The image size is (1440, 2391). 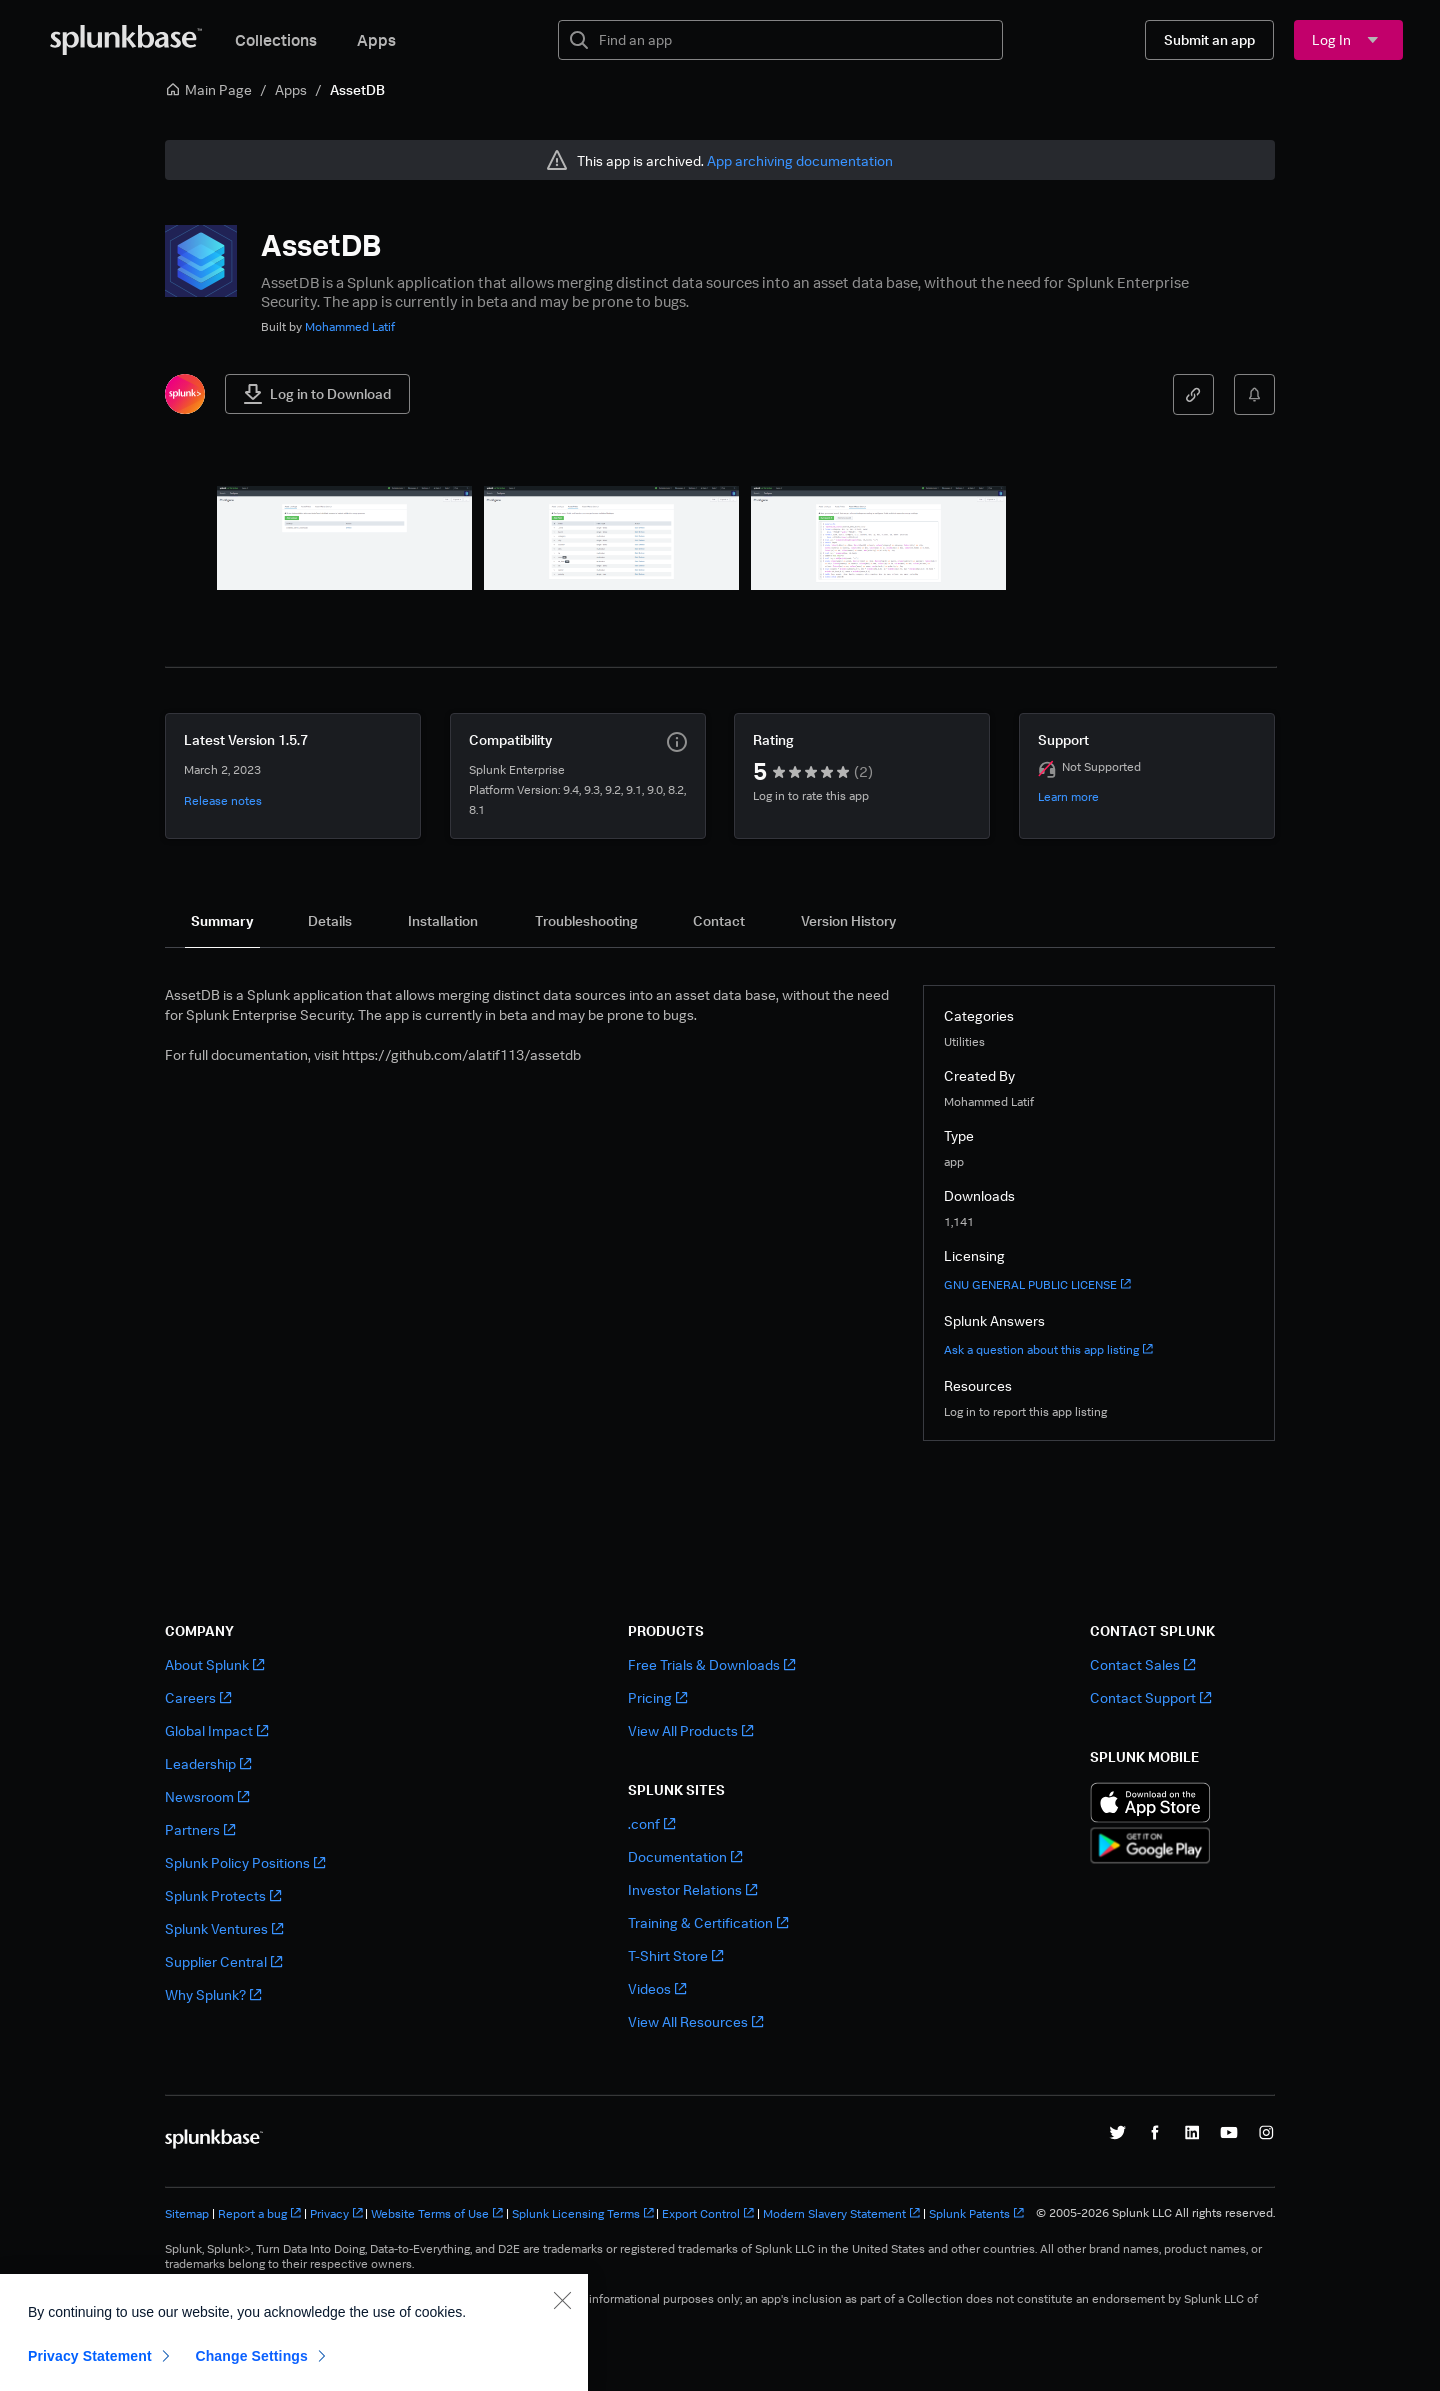 I want to click on Newsroom, so click(x=207, y=1796).